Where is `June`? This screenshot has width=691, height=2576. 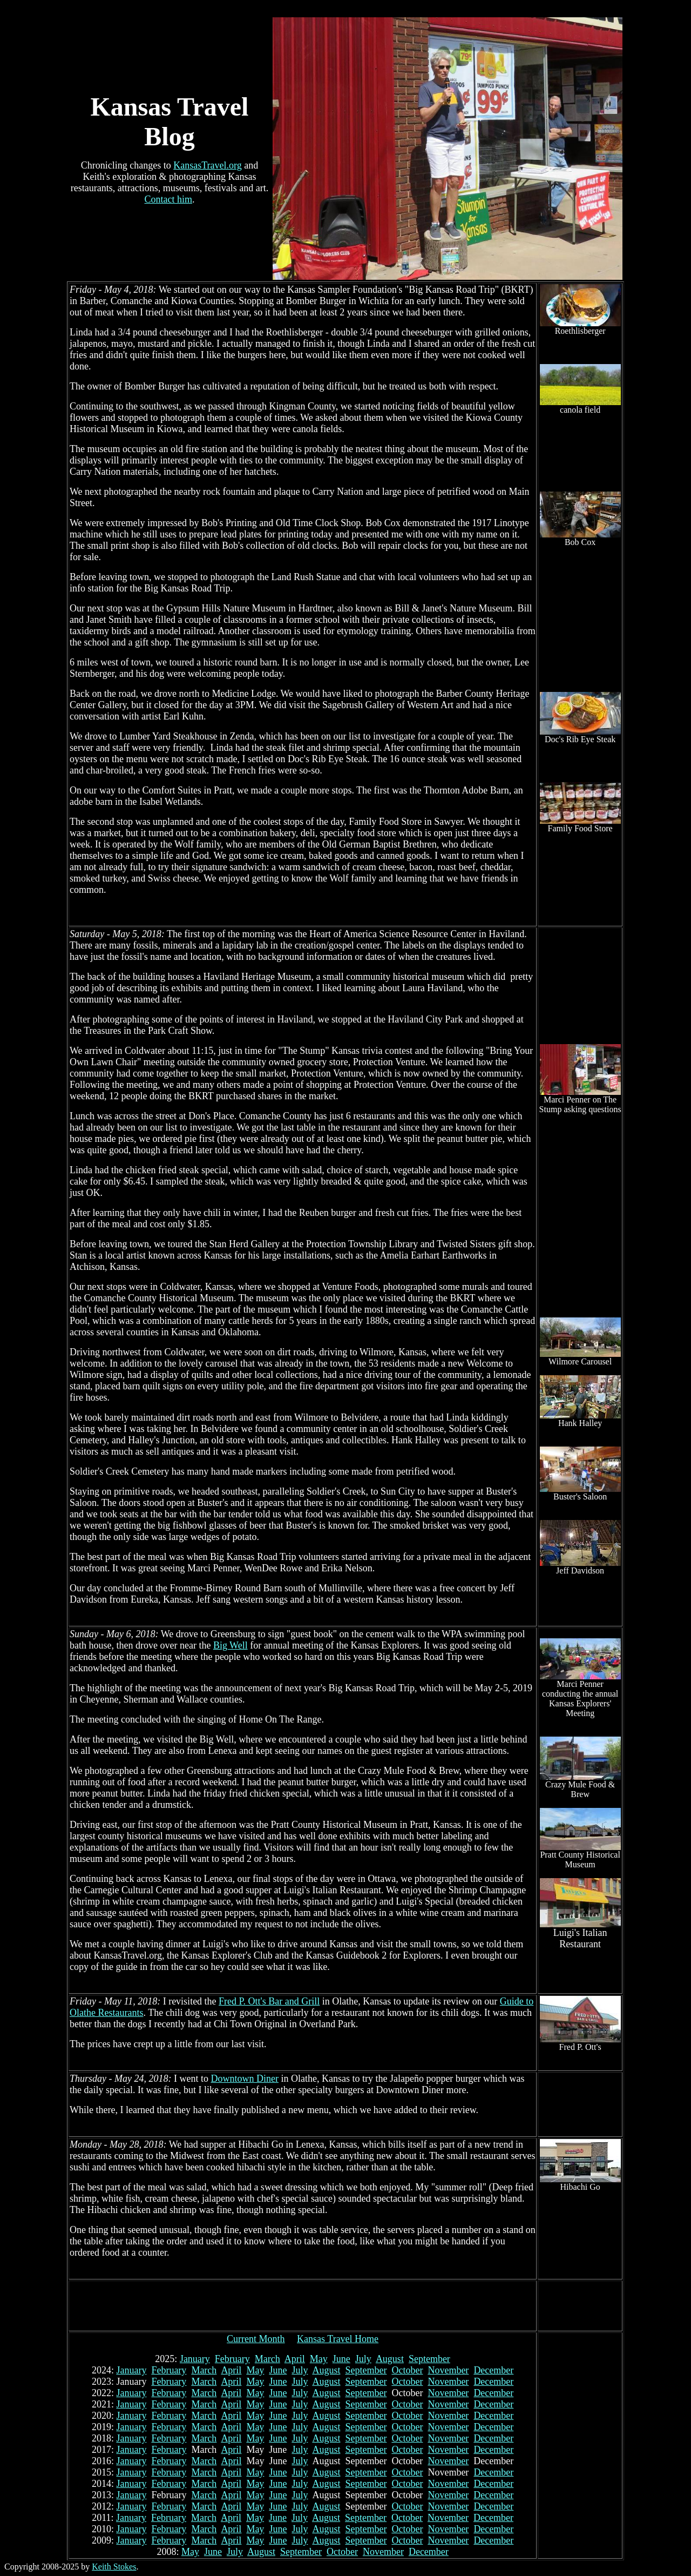 June is located at coordinates (341, 2358).